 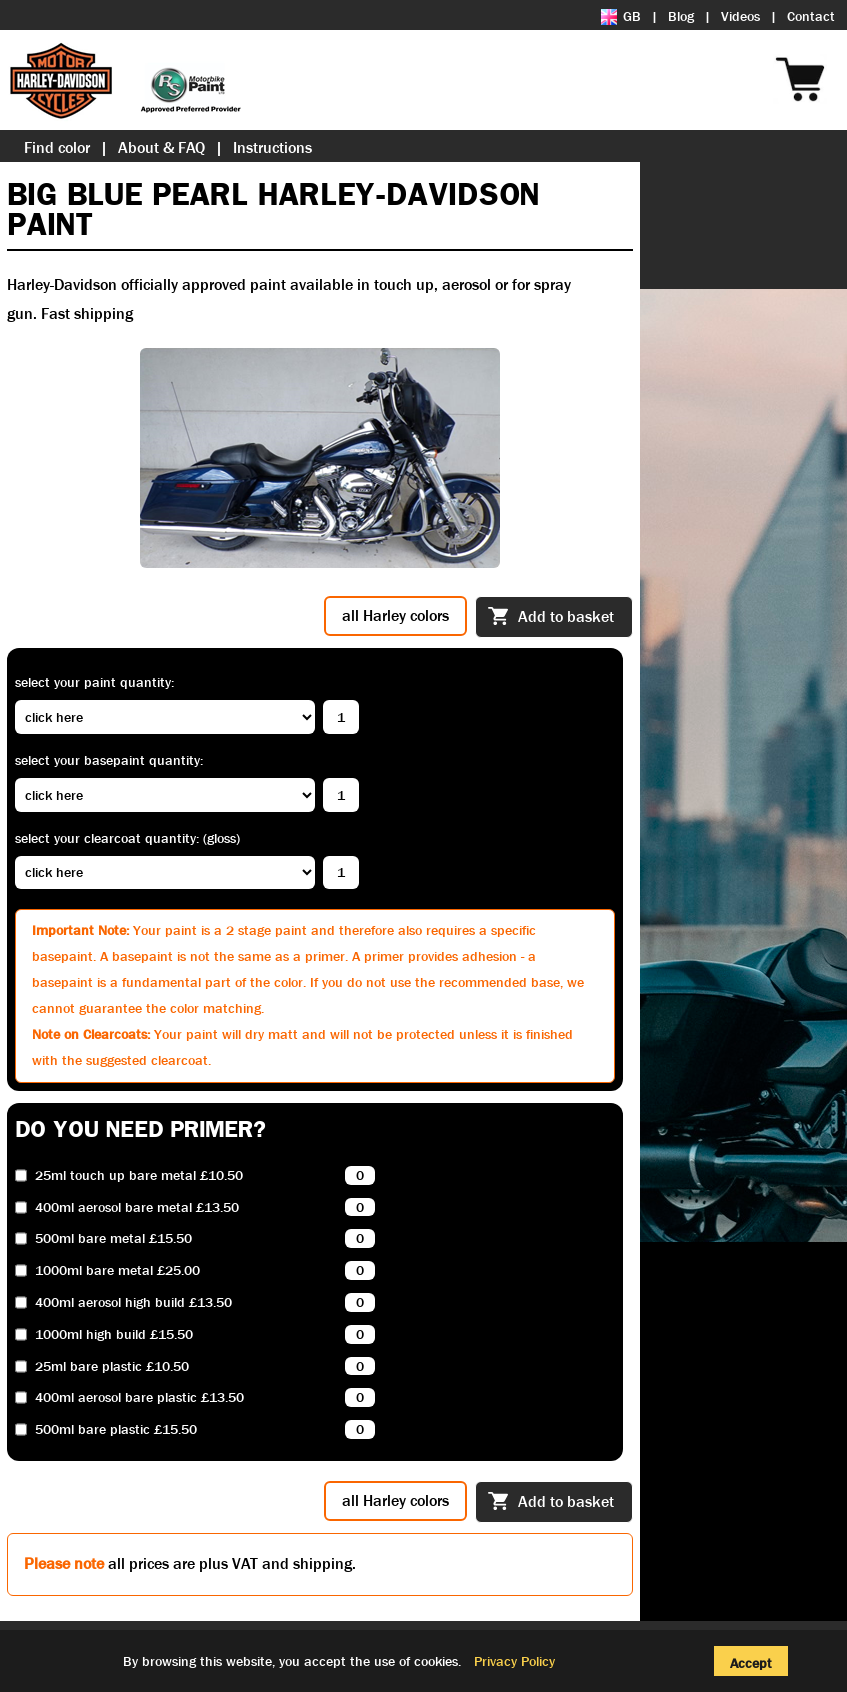 What do you see at coordinates (112, 1366) in the screenshot?
I see `25ml bare plastic £10.50` at bounding box center [112, 1366].